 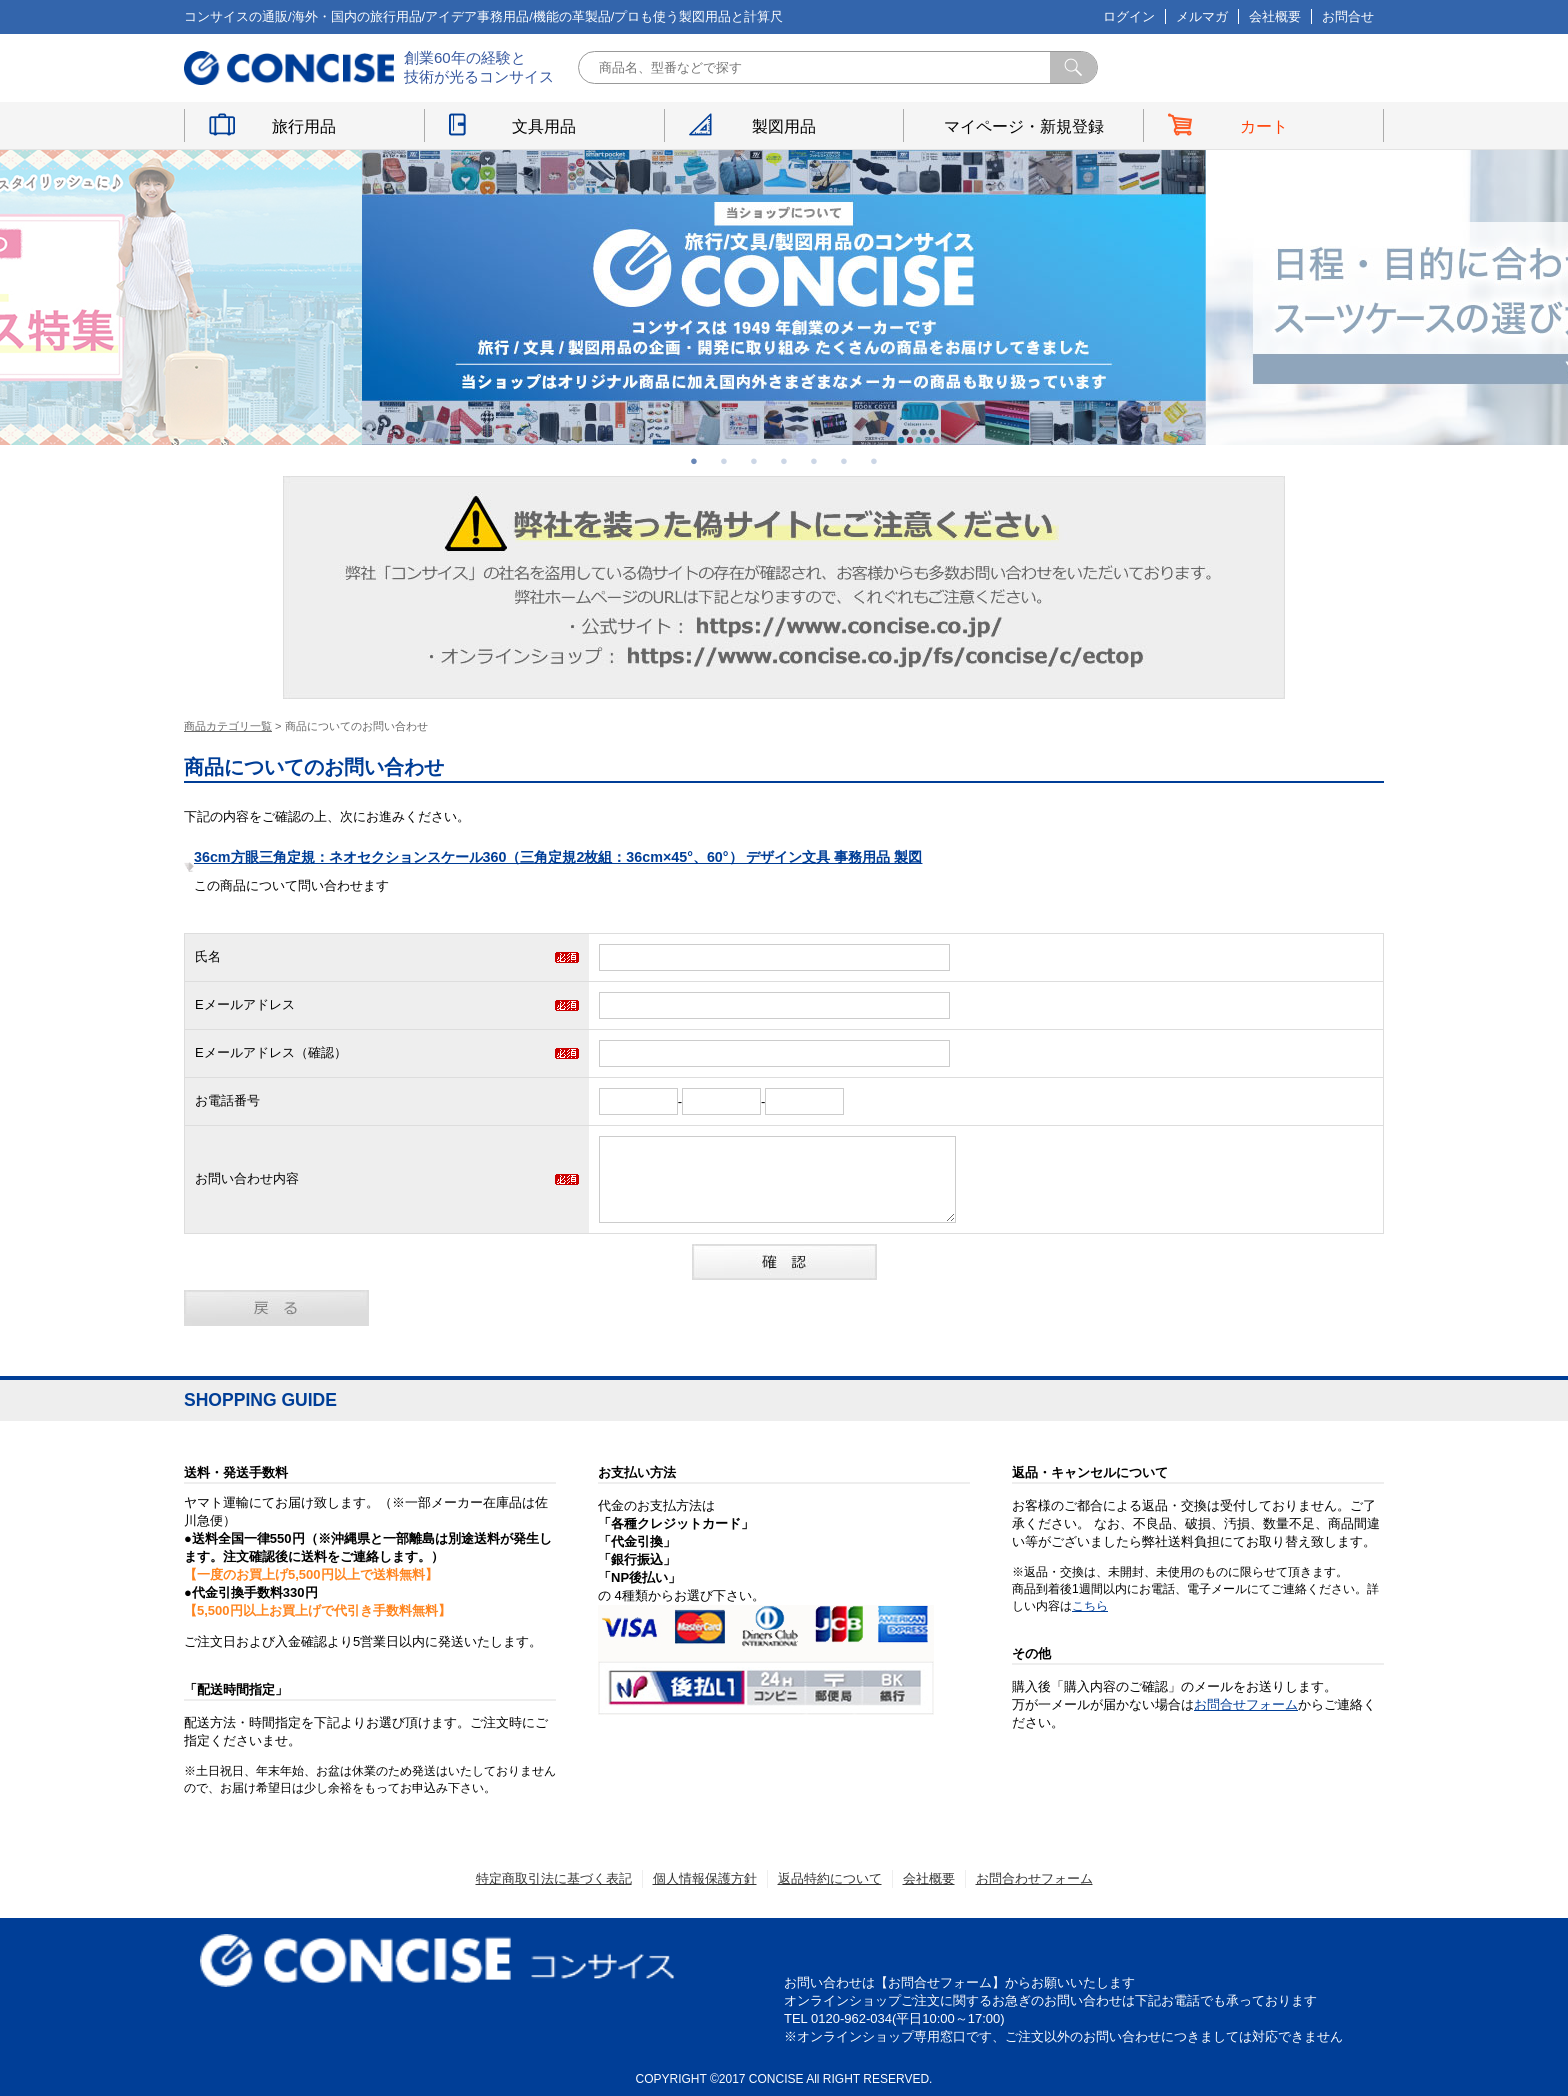 I want to click on メルマガ, so click(x=1202, y=16).